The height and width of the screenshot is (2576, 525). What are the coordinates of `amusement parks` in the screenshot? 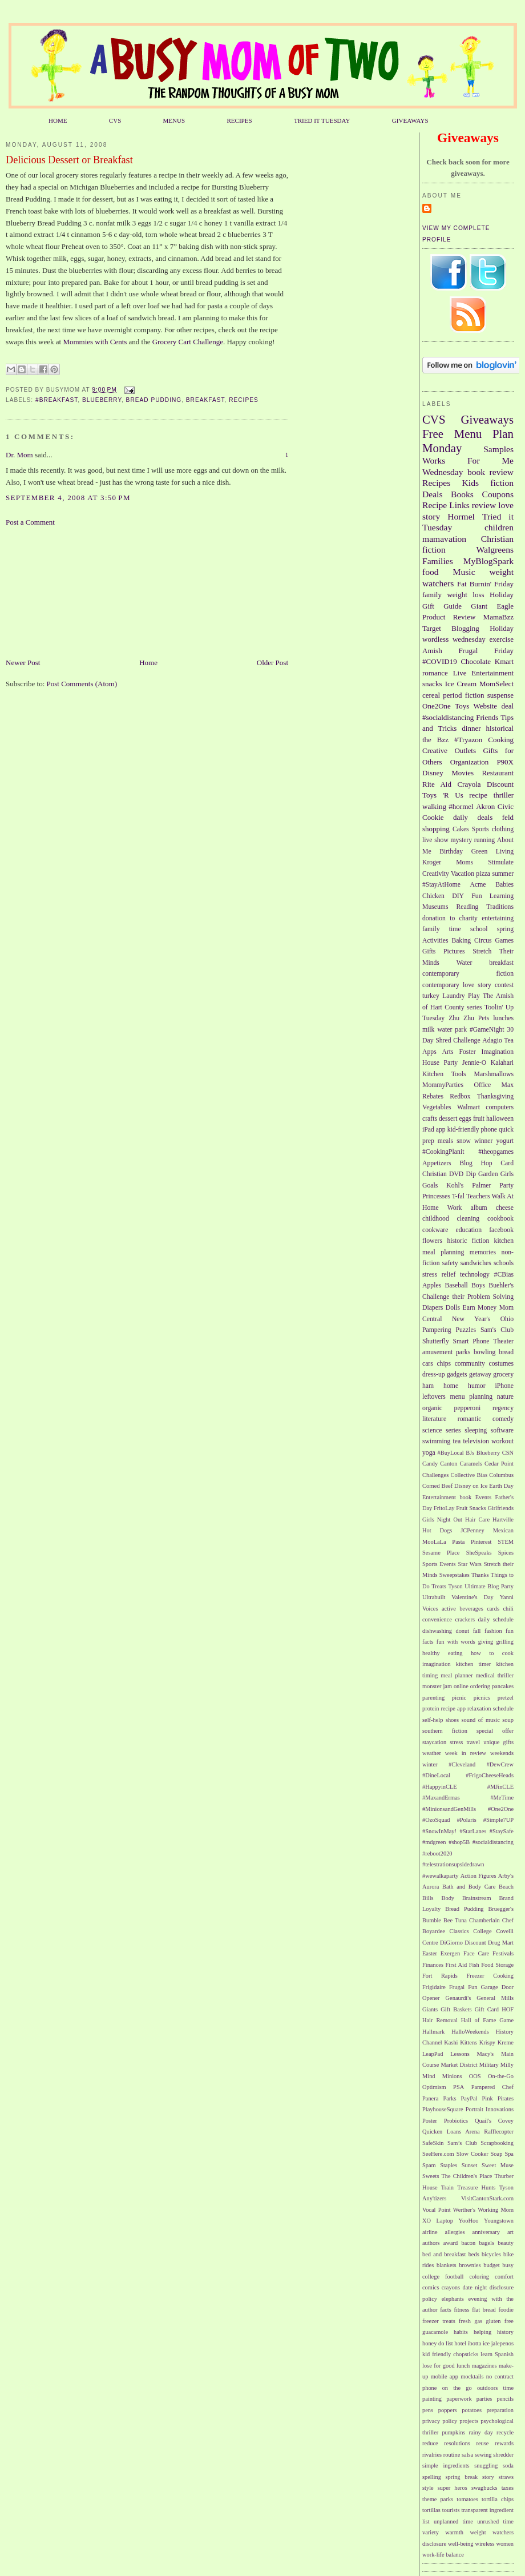 It's located at (446, 1352).